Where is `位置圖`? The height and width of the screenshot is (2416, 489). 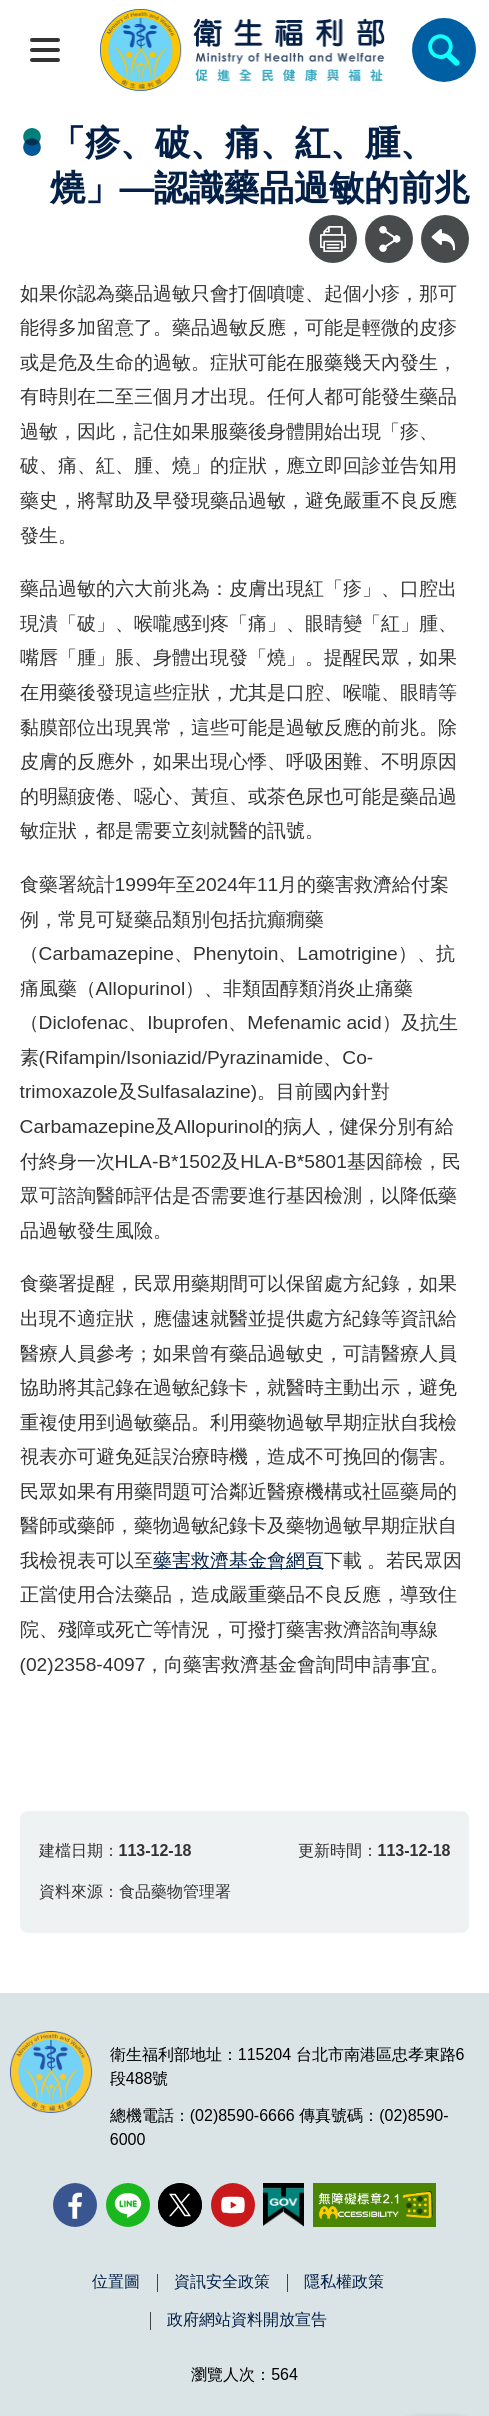
位置圖 is located at coordinates (116, 2282).